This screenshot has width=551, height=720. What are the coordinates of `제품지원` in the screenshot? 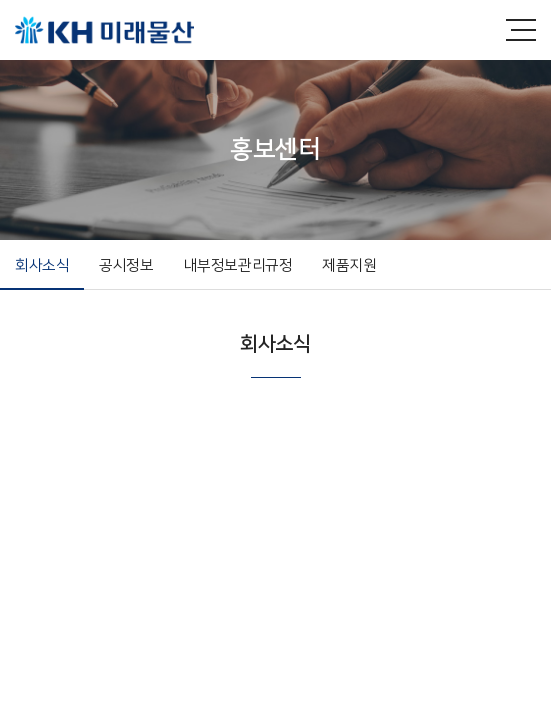 It's located at (349, 265).